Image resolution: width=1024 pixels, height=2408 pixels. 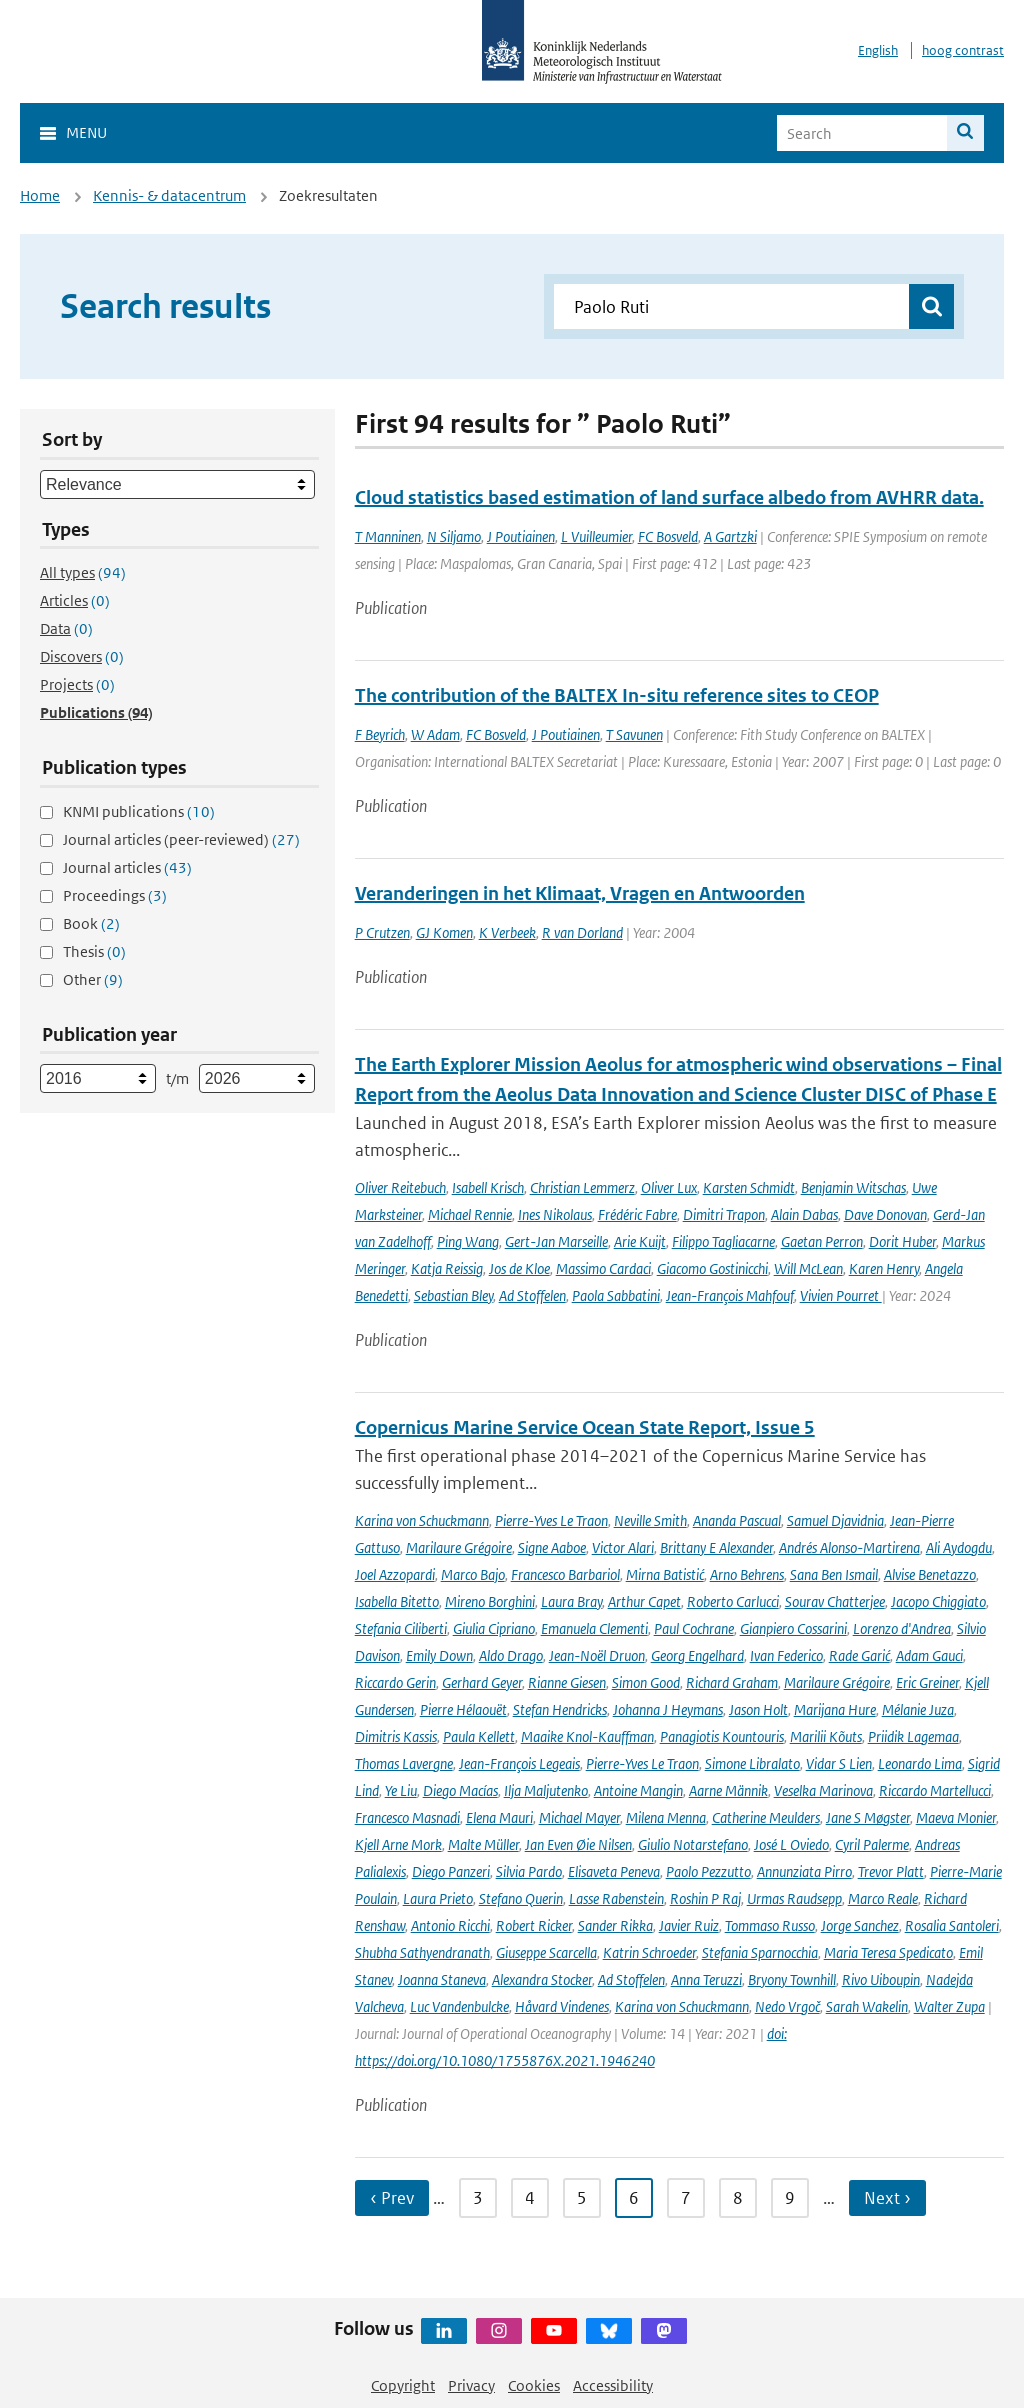 I want to click on Riccardo Martellucci, so click(x=935, y=1790).